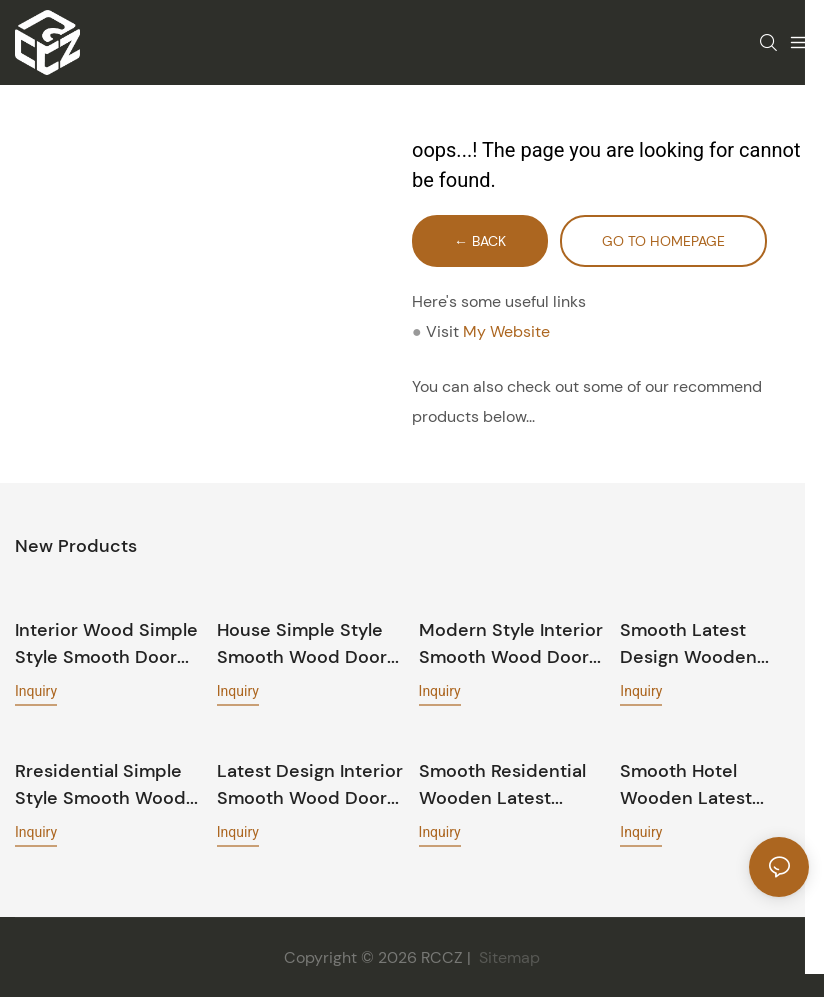 The width and height of the screenshot is (824, 997). I want to click on Latest design interior Smooth wood door PP040, so click(310, 784).